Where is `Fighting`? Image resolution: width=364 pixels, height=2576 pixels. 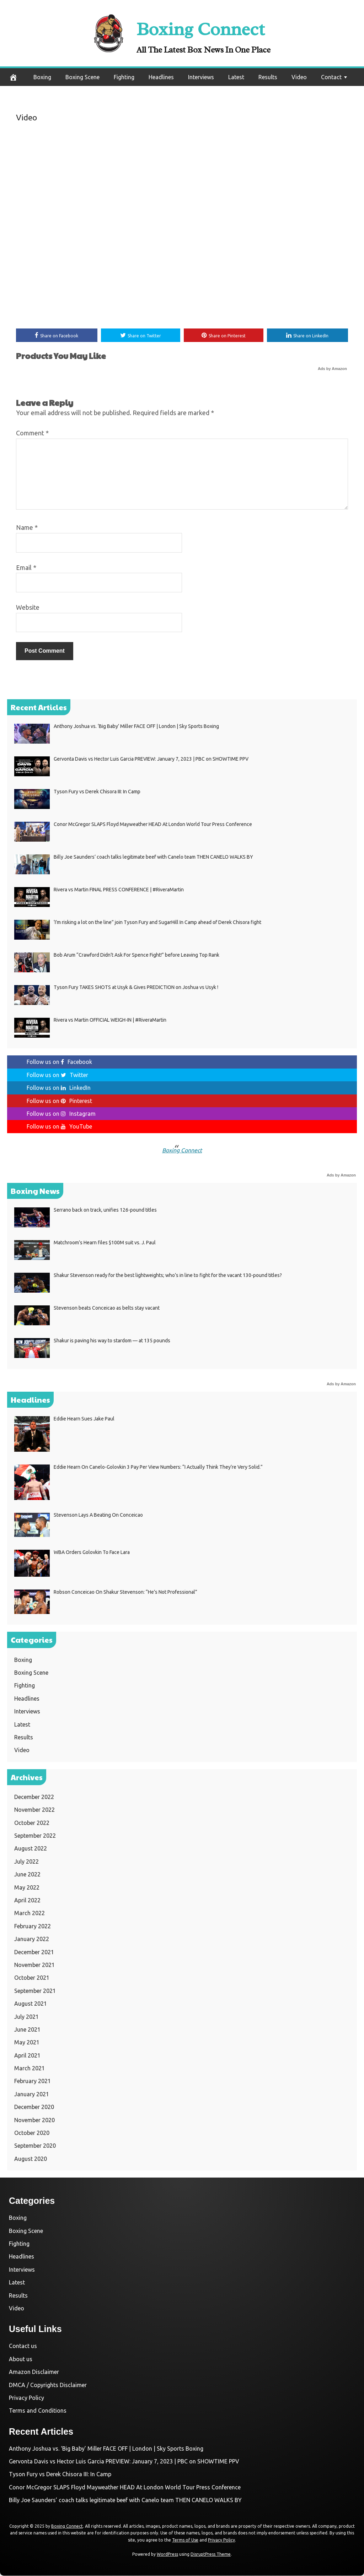
Fighting is located at coordinates (124, 77).